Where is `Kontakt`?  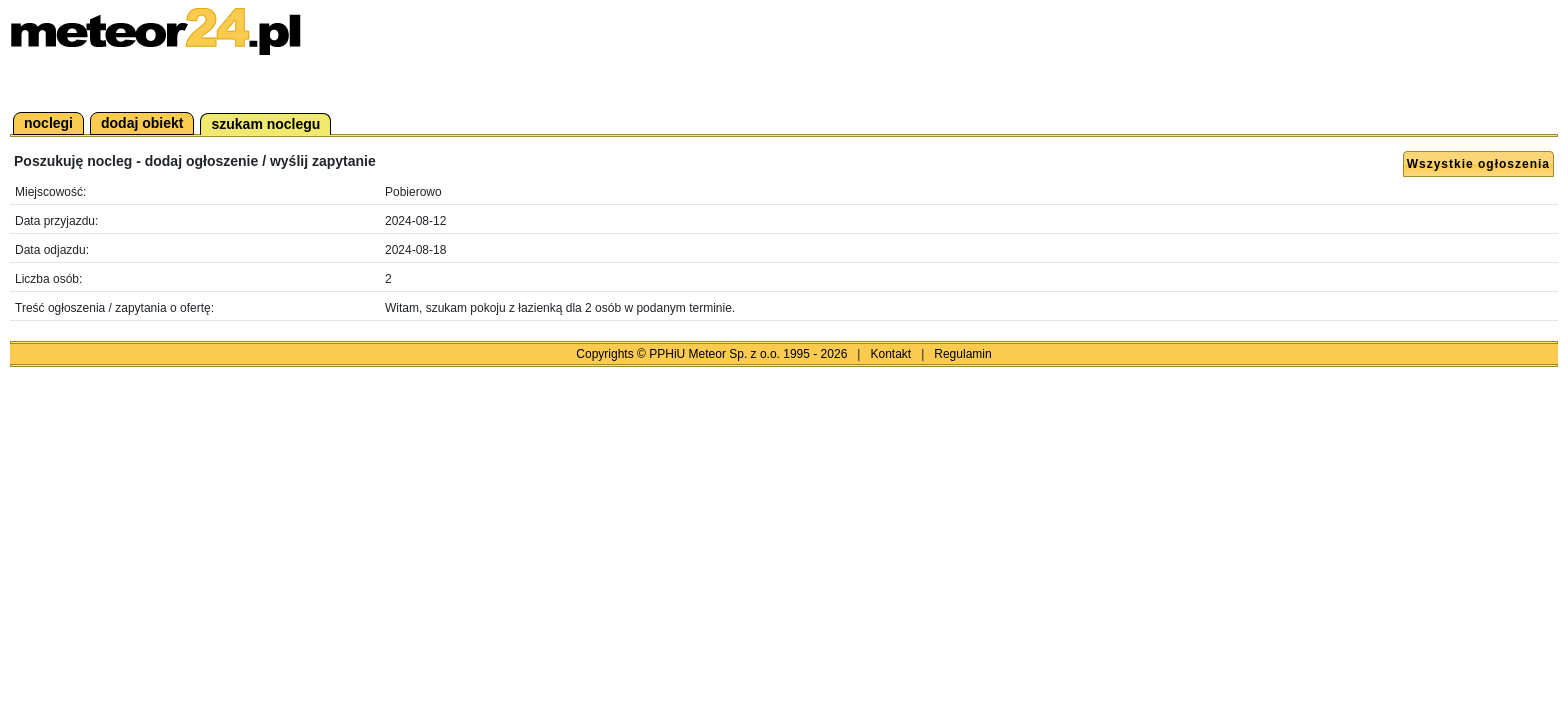
Kontakt is located at coordinates (890, 354).